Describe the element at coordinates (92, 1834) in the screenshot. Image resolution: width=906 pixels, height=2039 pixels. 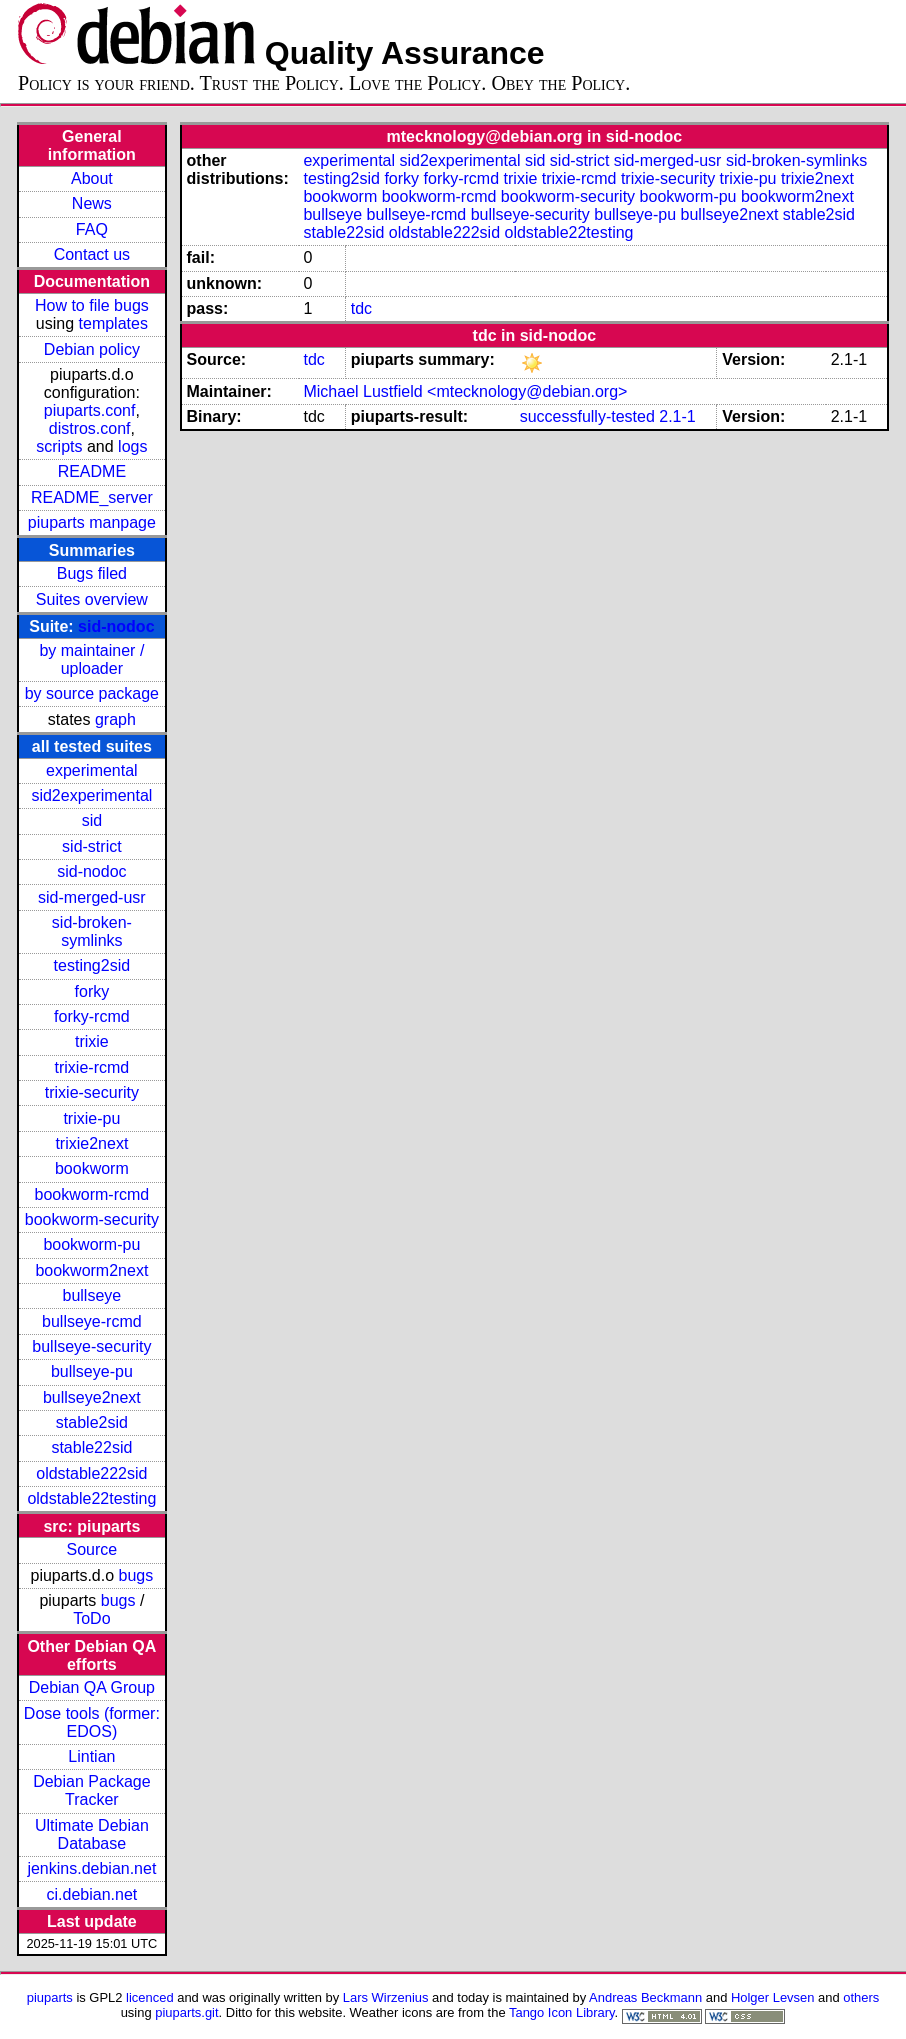
I see `Ultimate Debian Database` at that location.